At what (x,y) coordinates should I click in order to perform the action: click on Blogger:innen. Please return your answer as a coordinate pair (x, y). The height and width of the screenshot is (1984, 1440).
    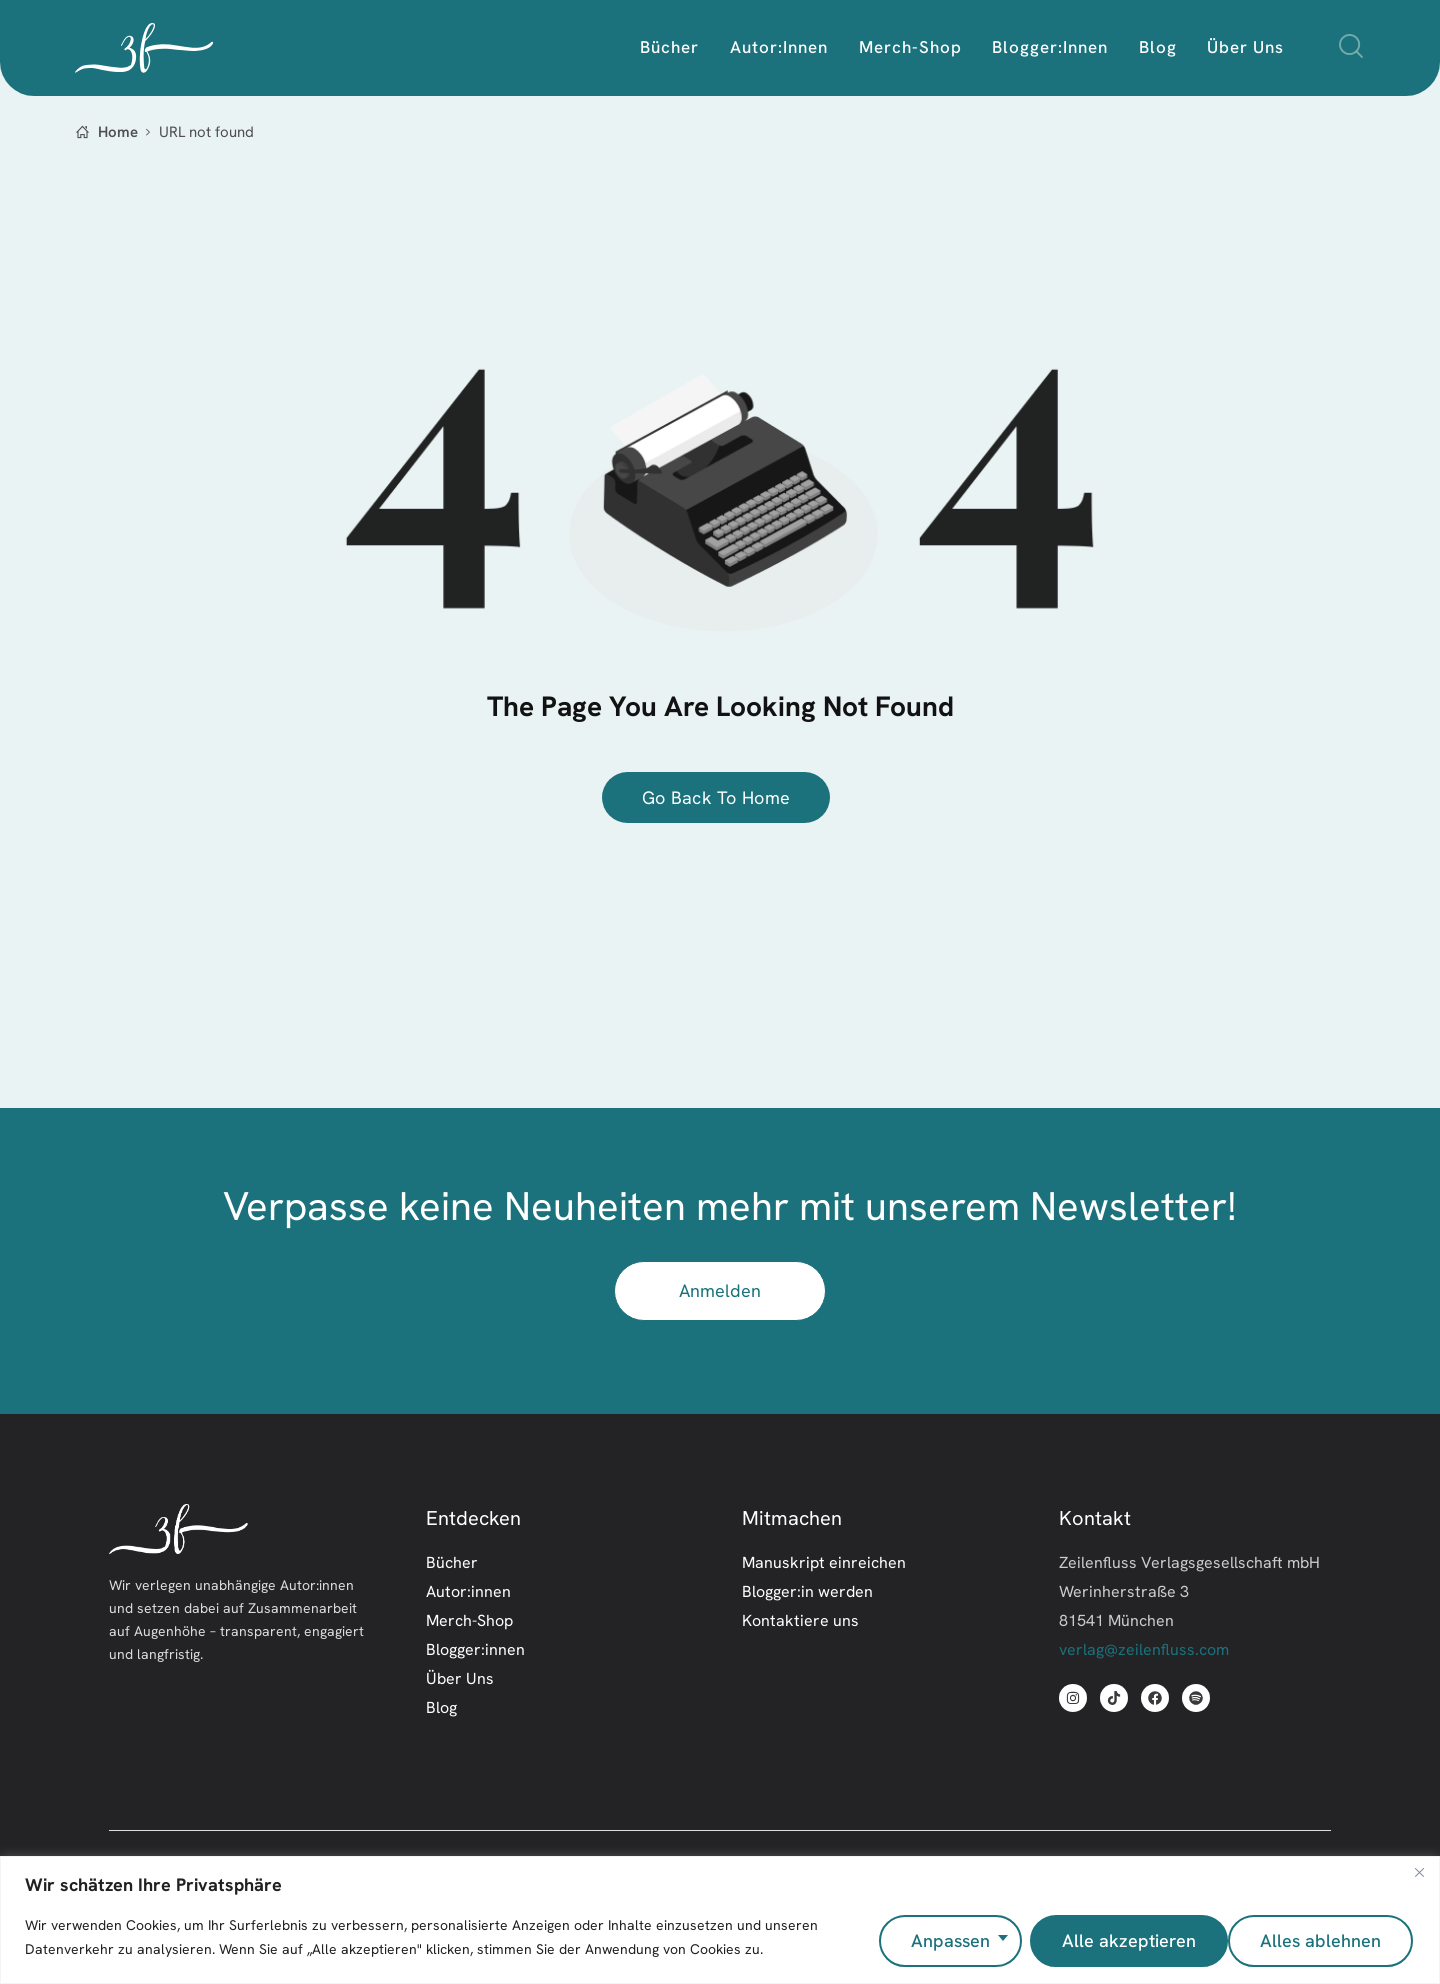
    Looking at the image, I should click on (475, 1651).